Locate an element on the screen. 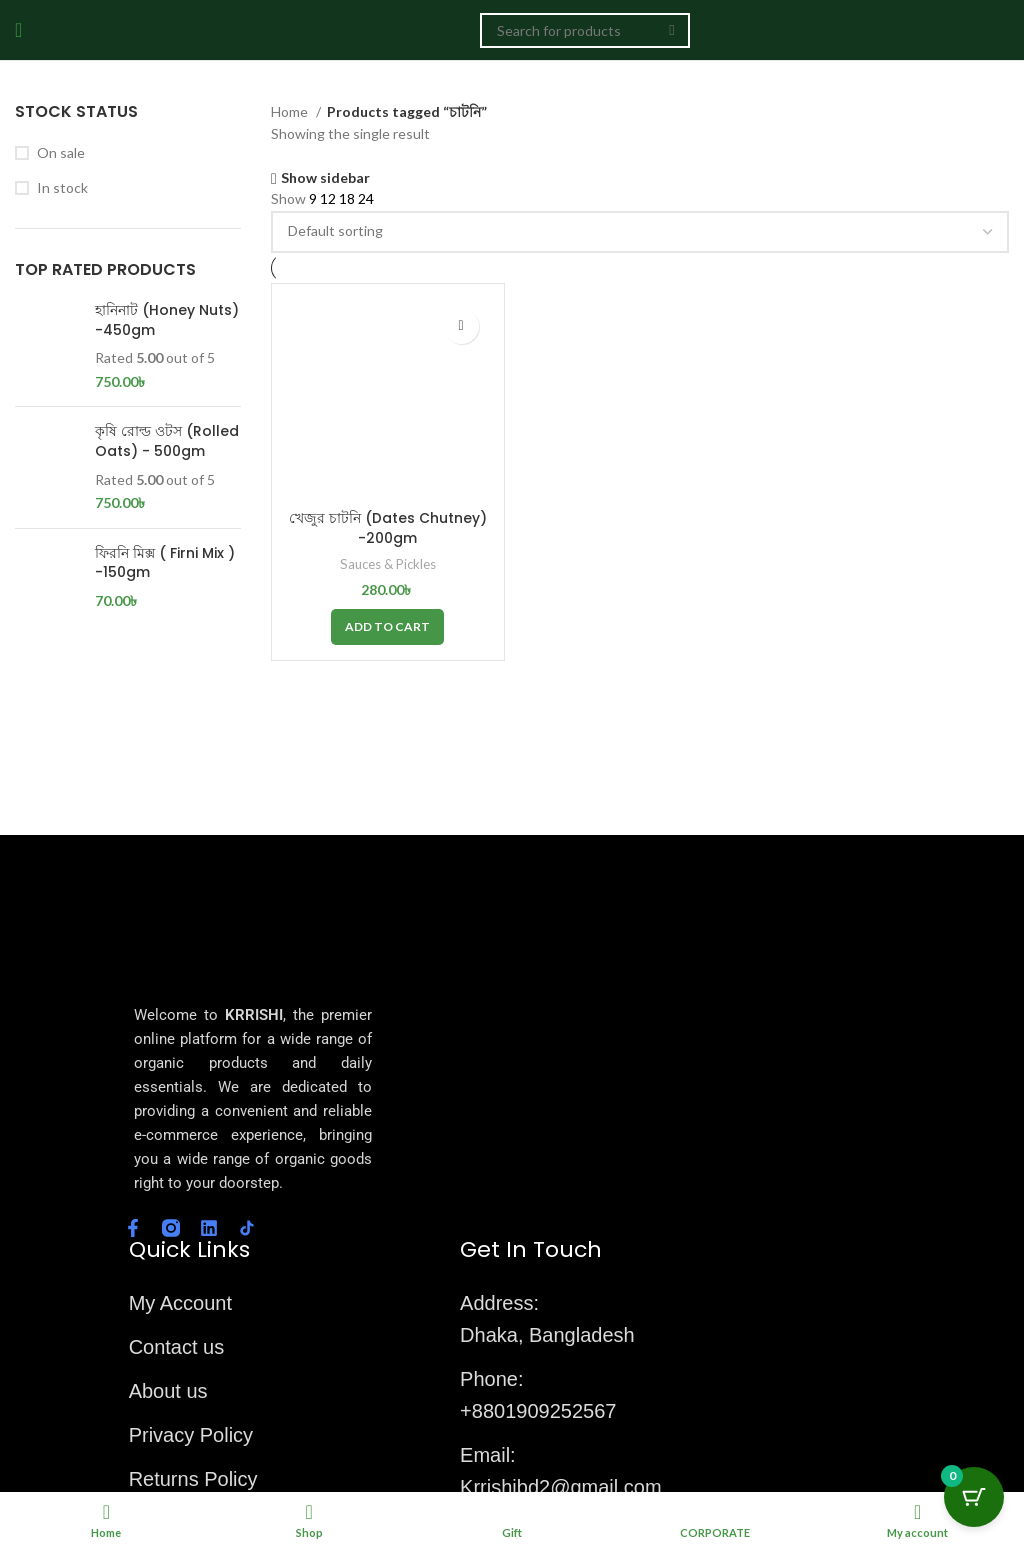 The image size is (1024, 1547). In stock is located at coordinates (62, 187).